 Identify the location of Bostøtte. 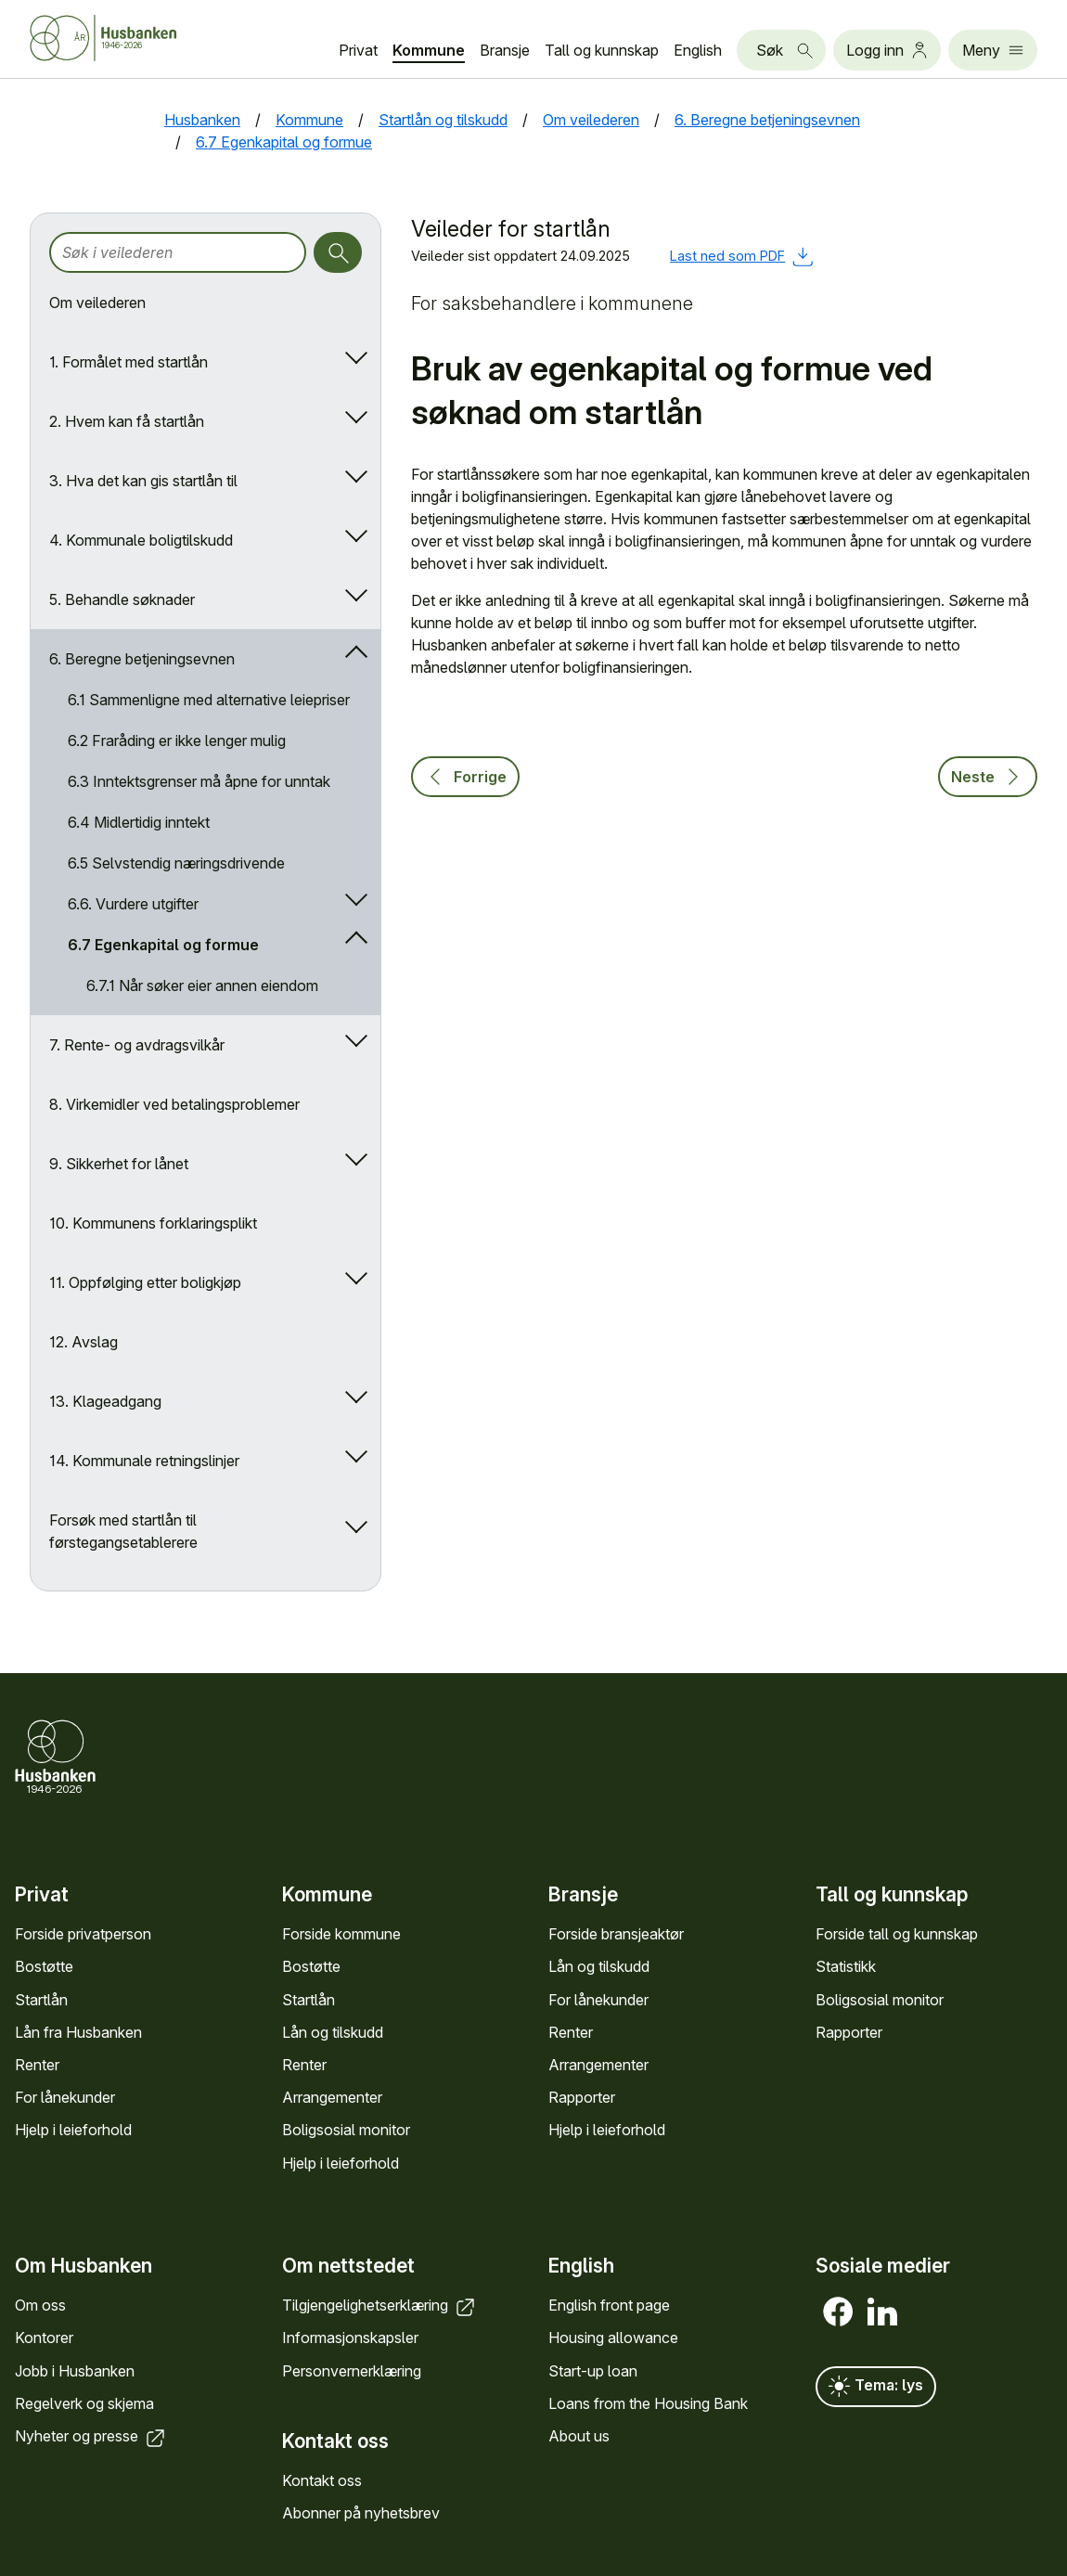
(44, 1966).